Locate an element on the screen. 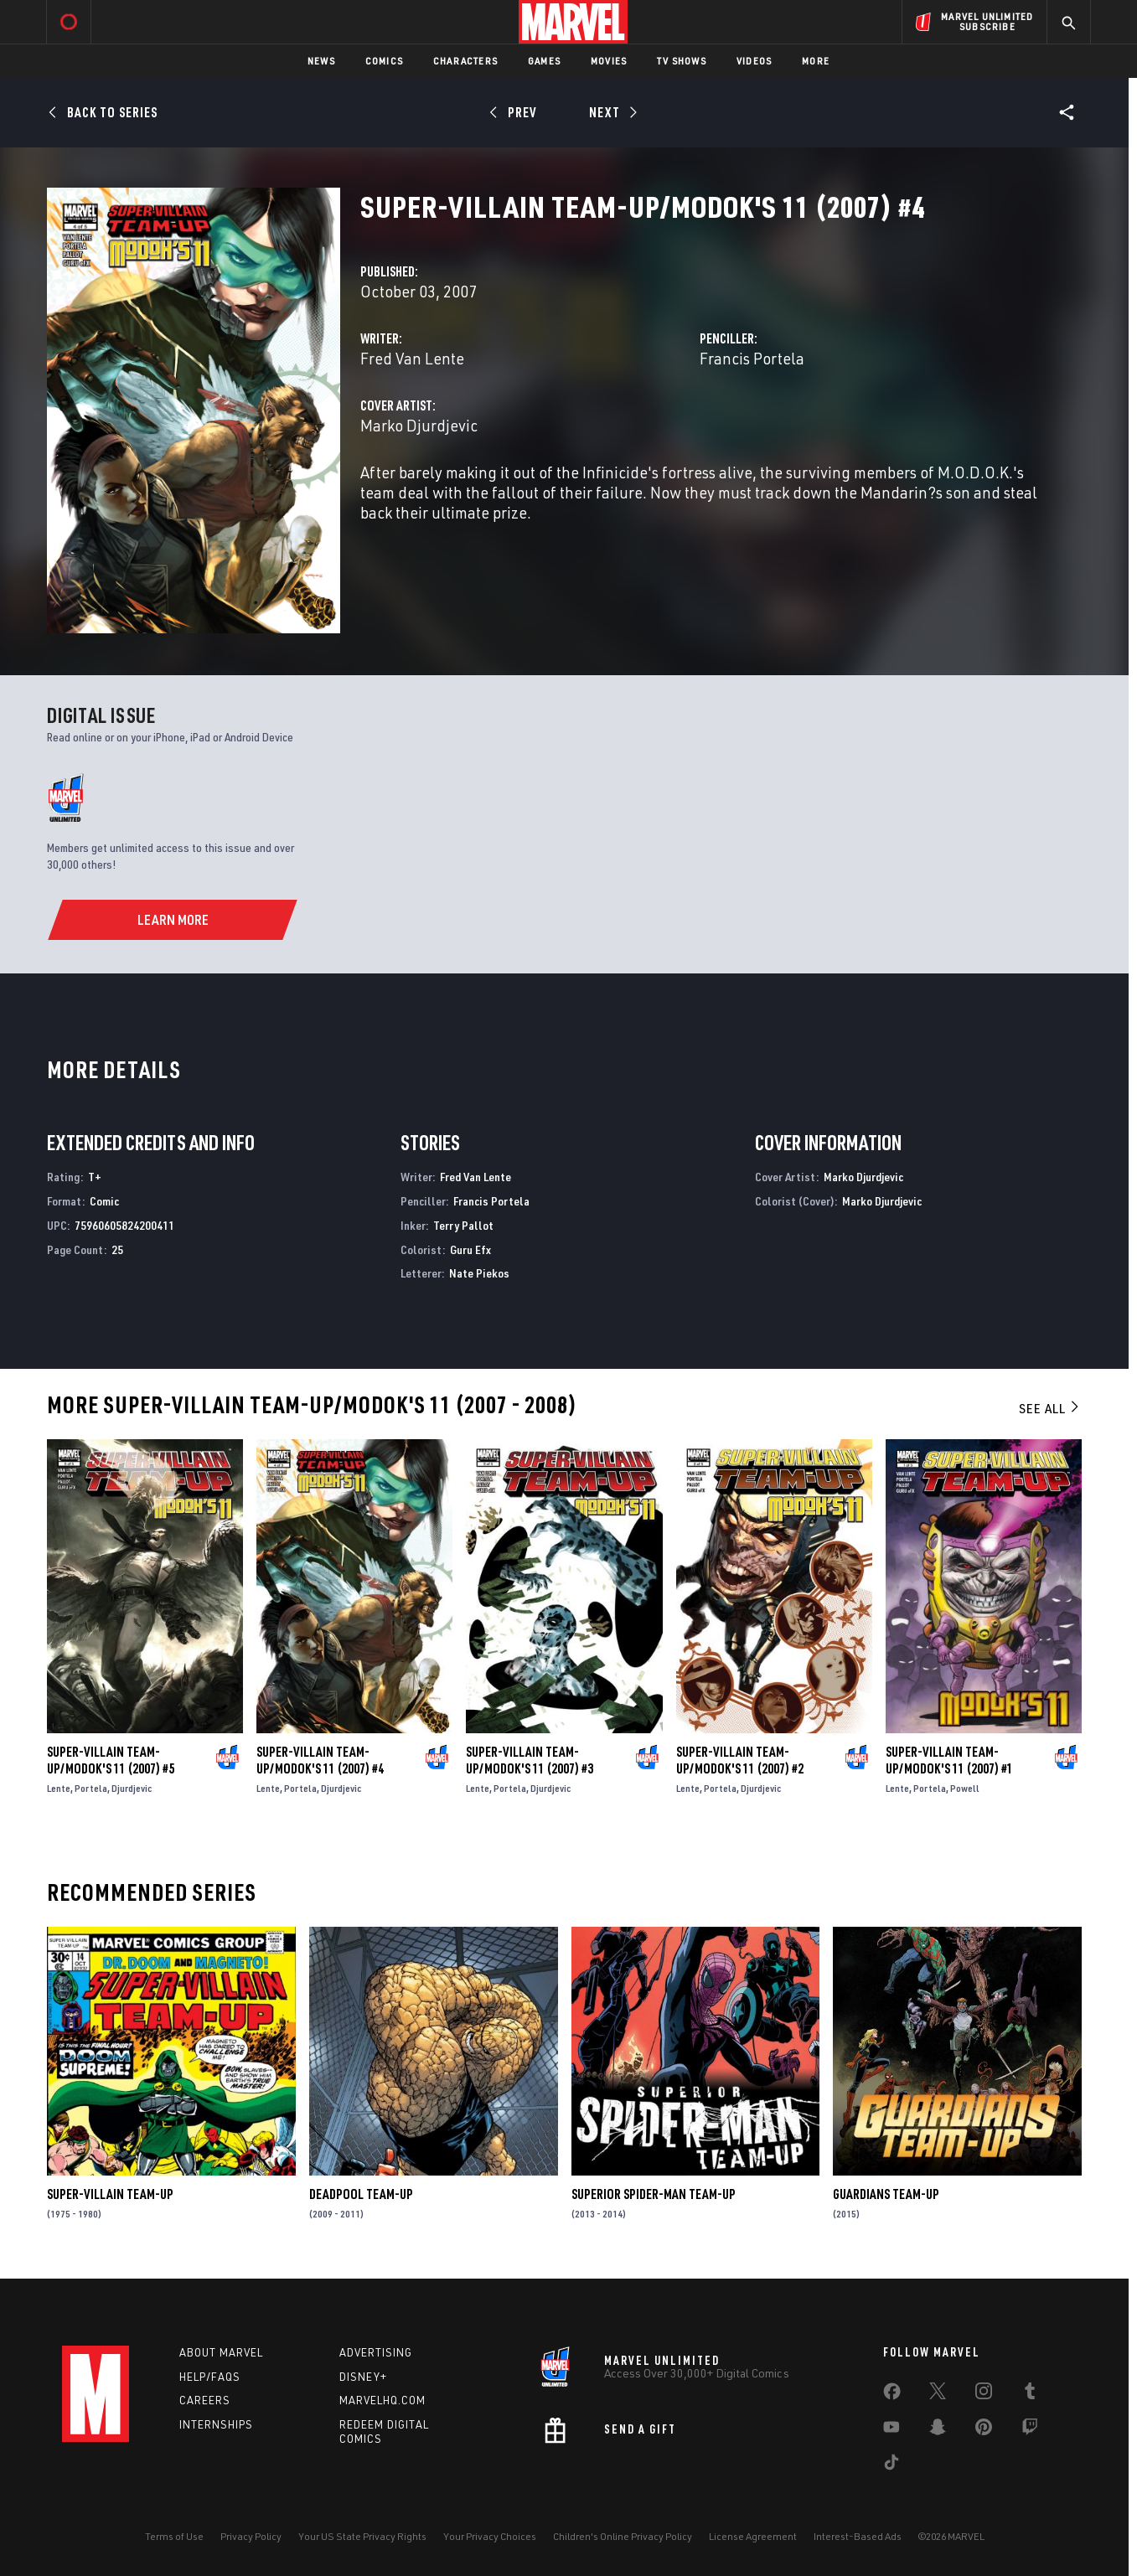 The height and width of the screenshot is (2576, 1137). Super-Villain Team-Up/Modok's 11 (2007) #3 is located at coordinates (529, 1760).